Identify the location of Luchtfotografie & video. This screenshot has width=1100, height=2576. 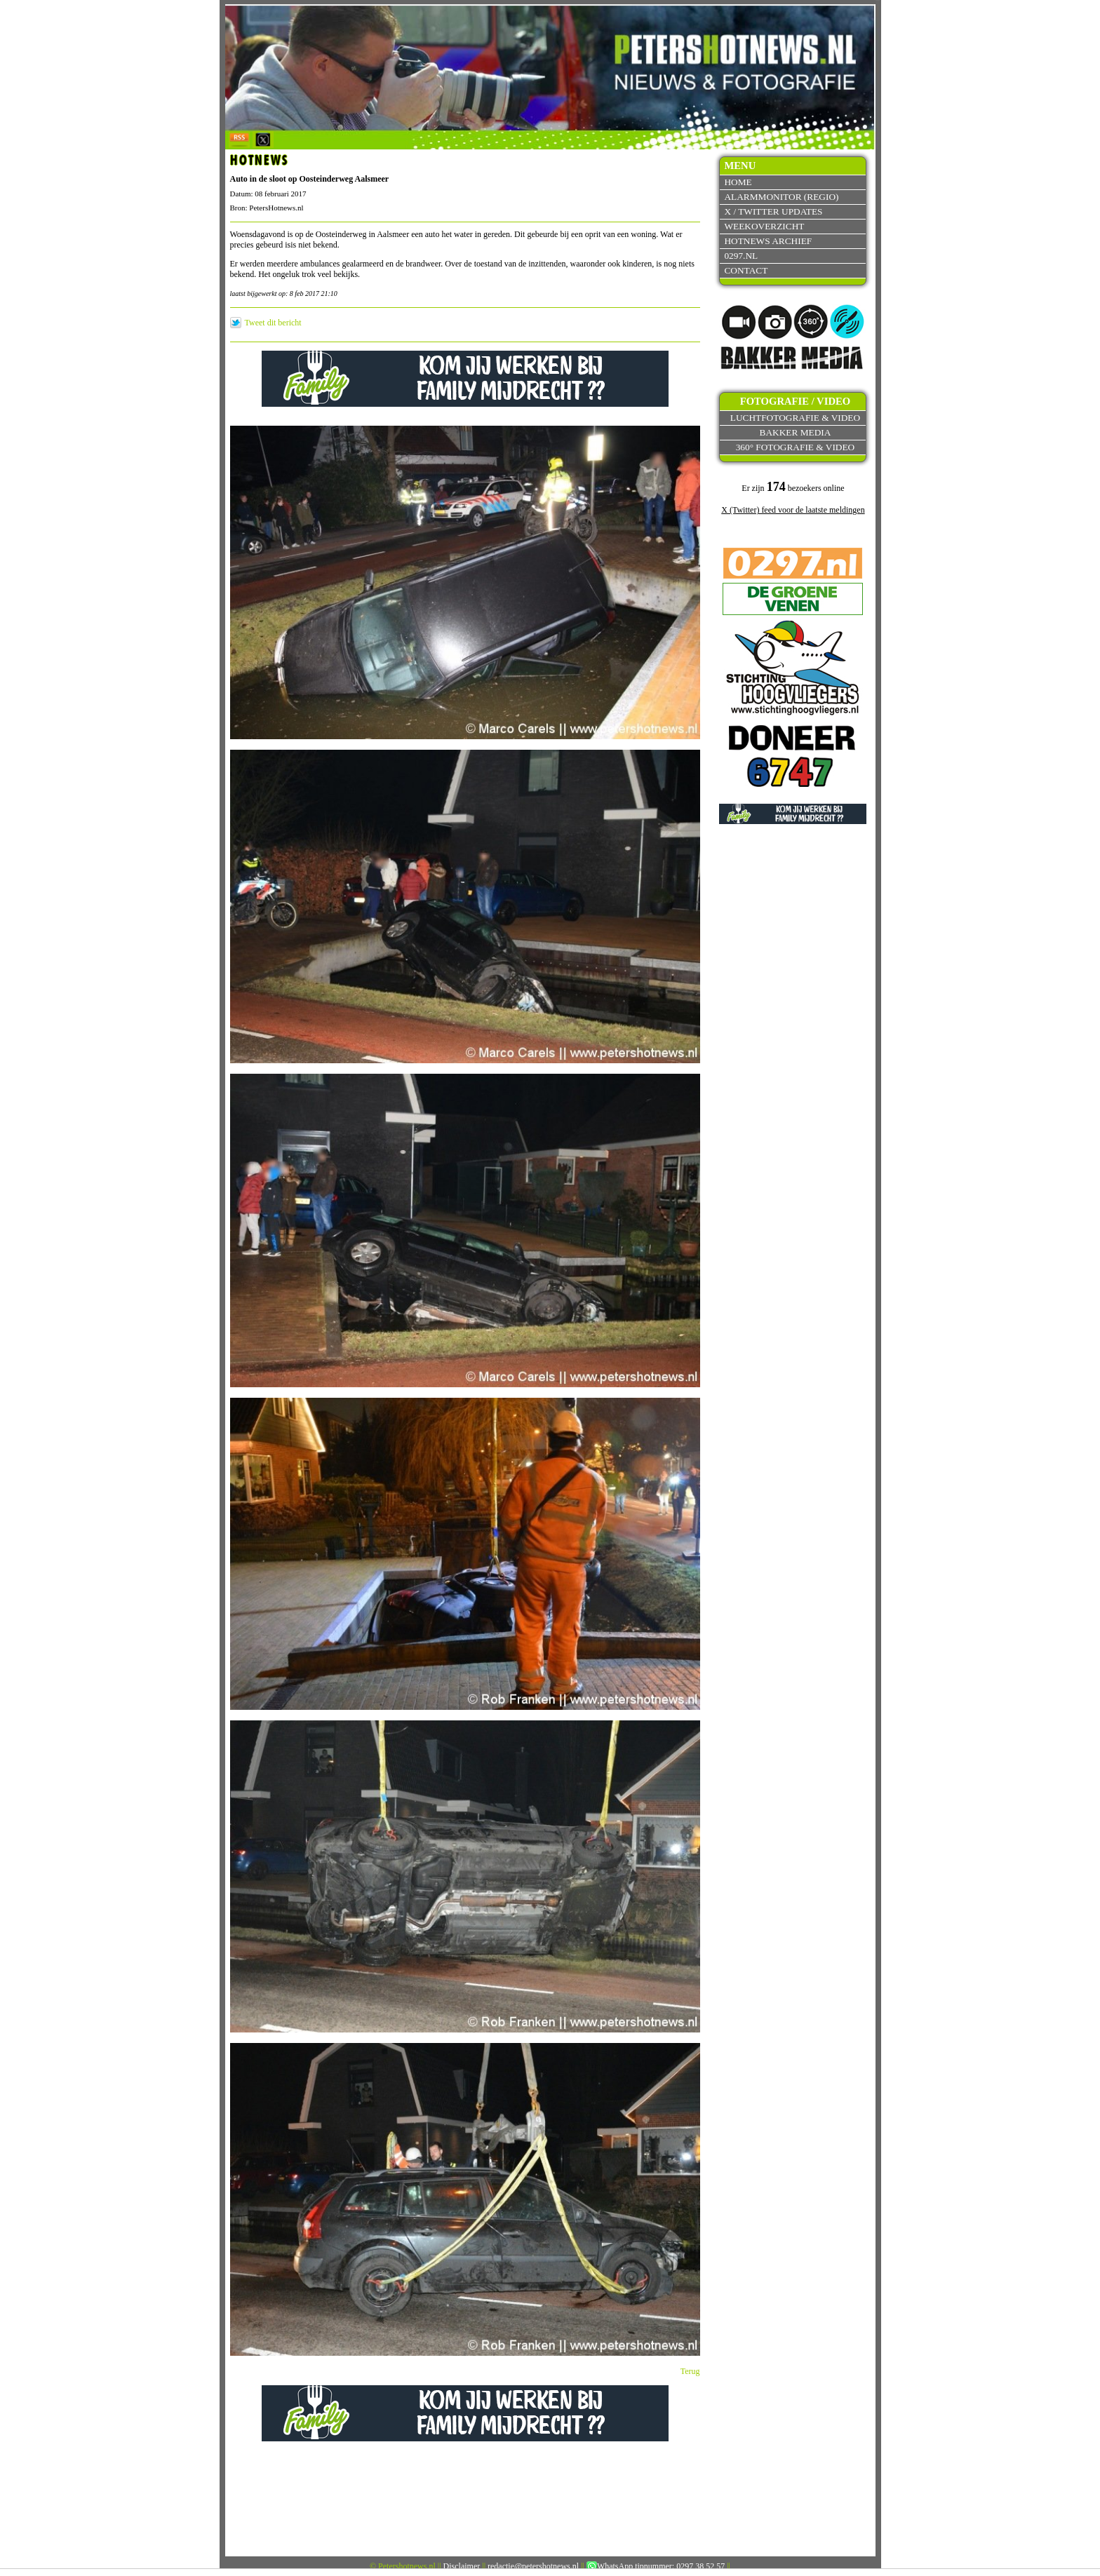
(795, 417).